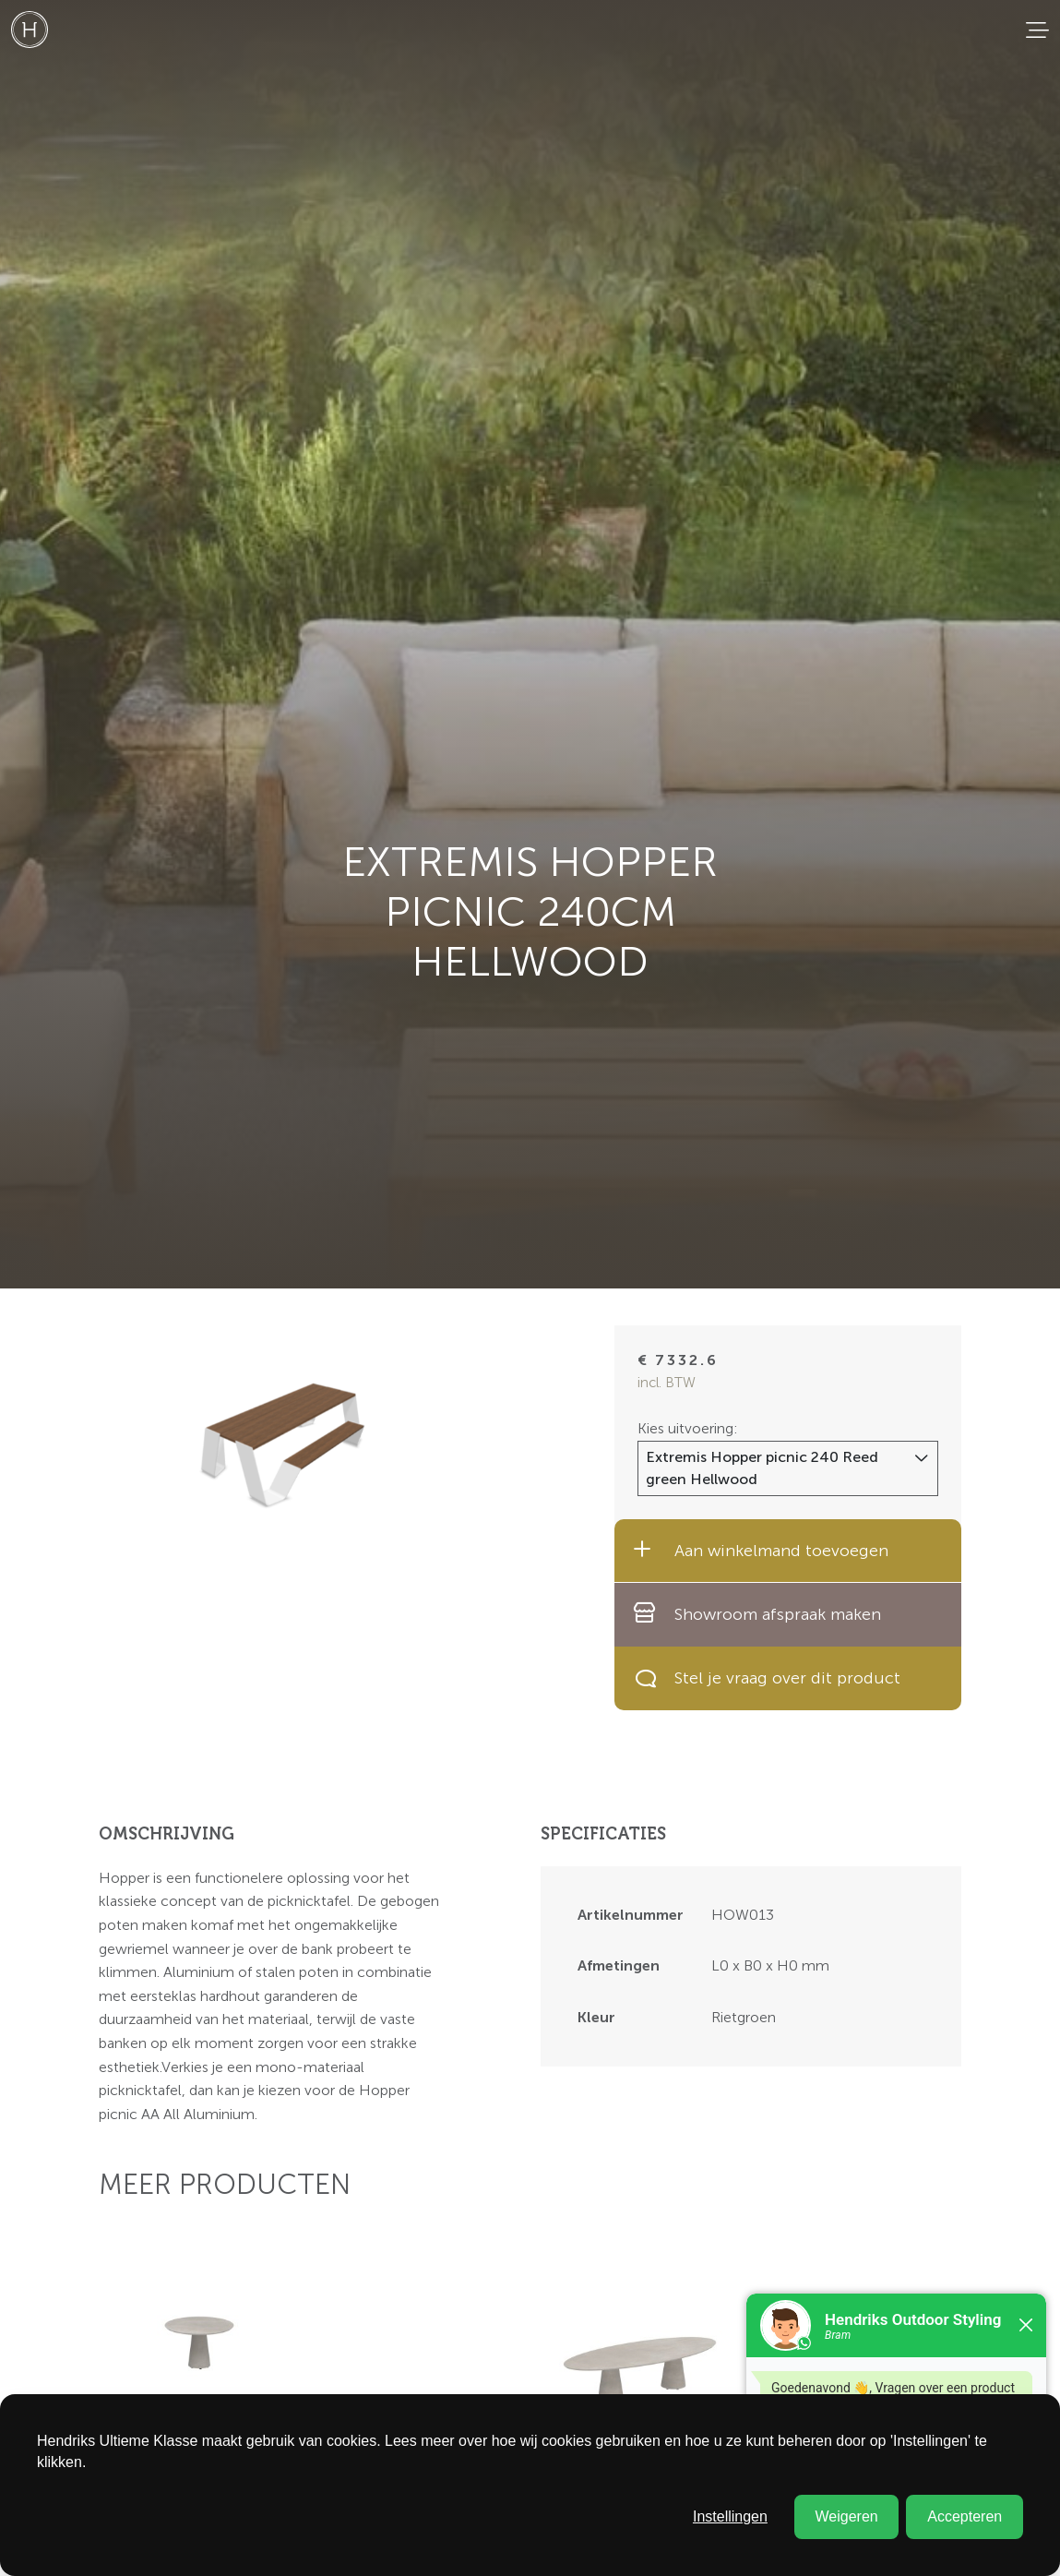 This screenshot has height=2576, width=1060. Describe the element at coordinates (846, 2516) in the screenshot. I see `Weigeren` at that location.